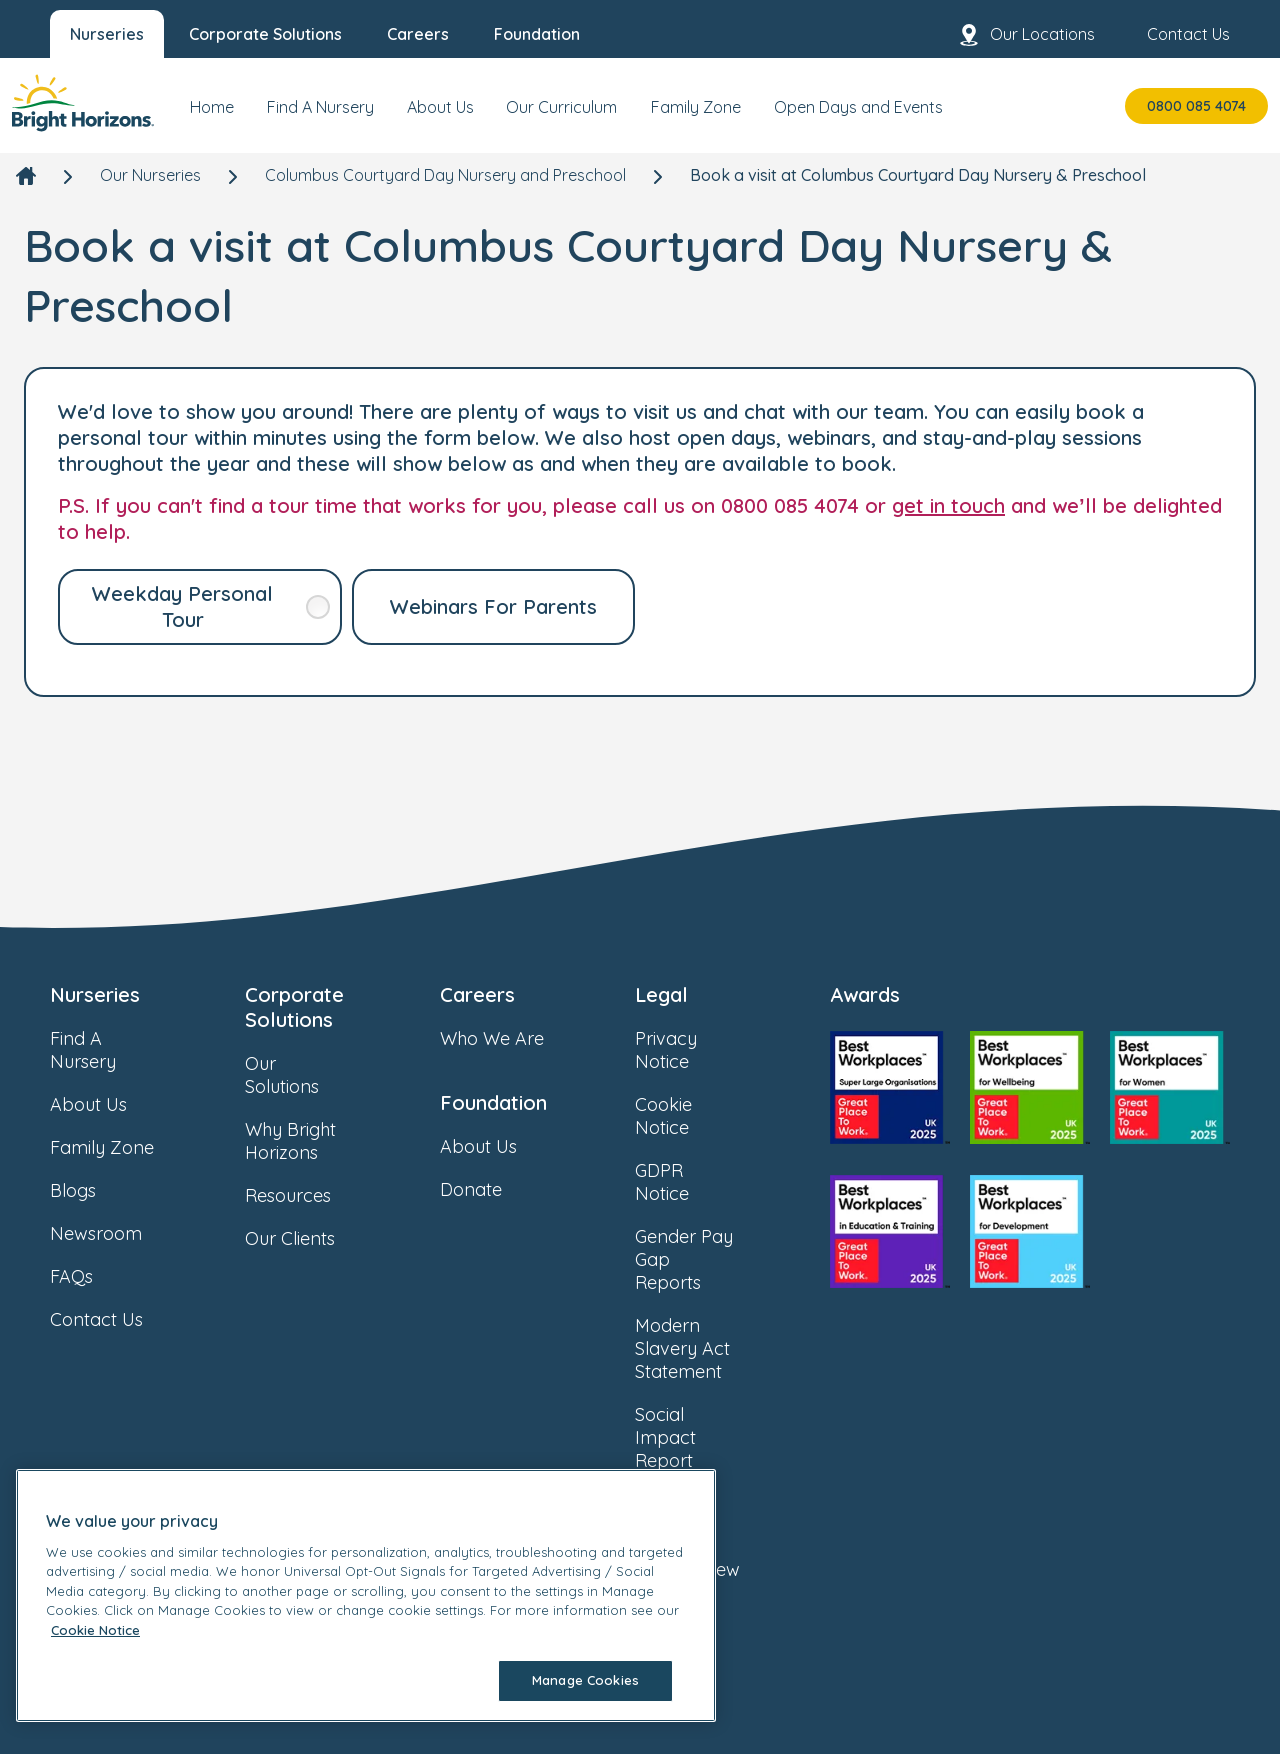 This screenshot has width=1280, height=1754. Describe the element at coordinates (108, 1104) in the screenshot. I see `About Us [link]` at that location.